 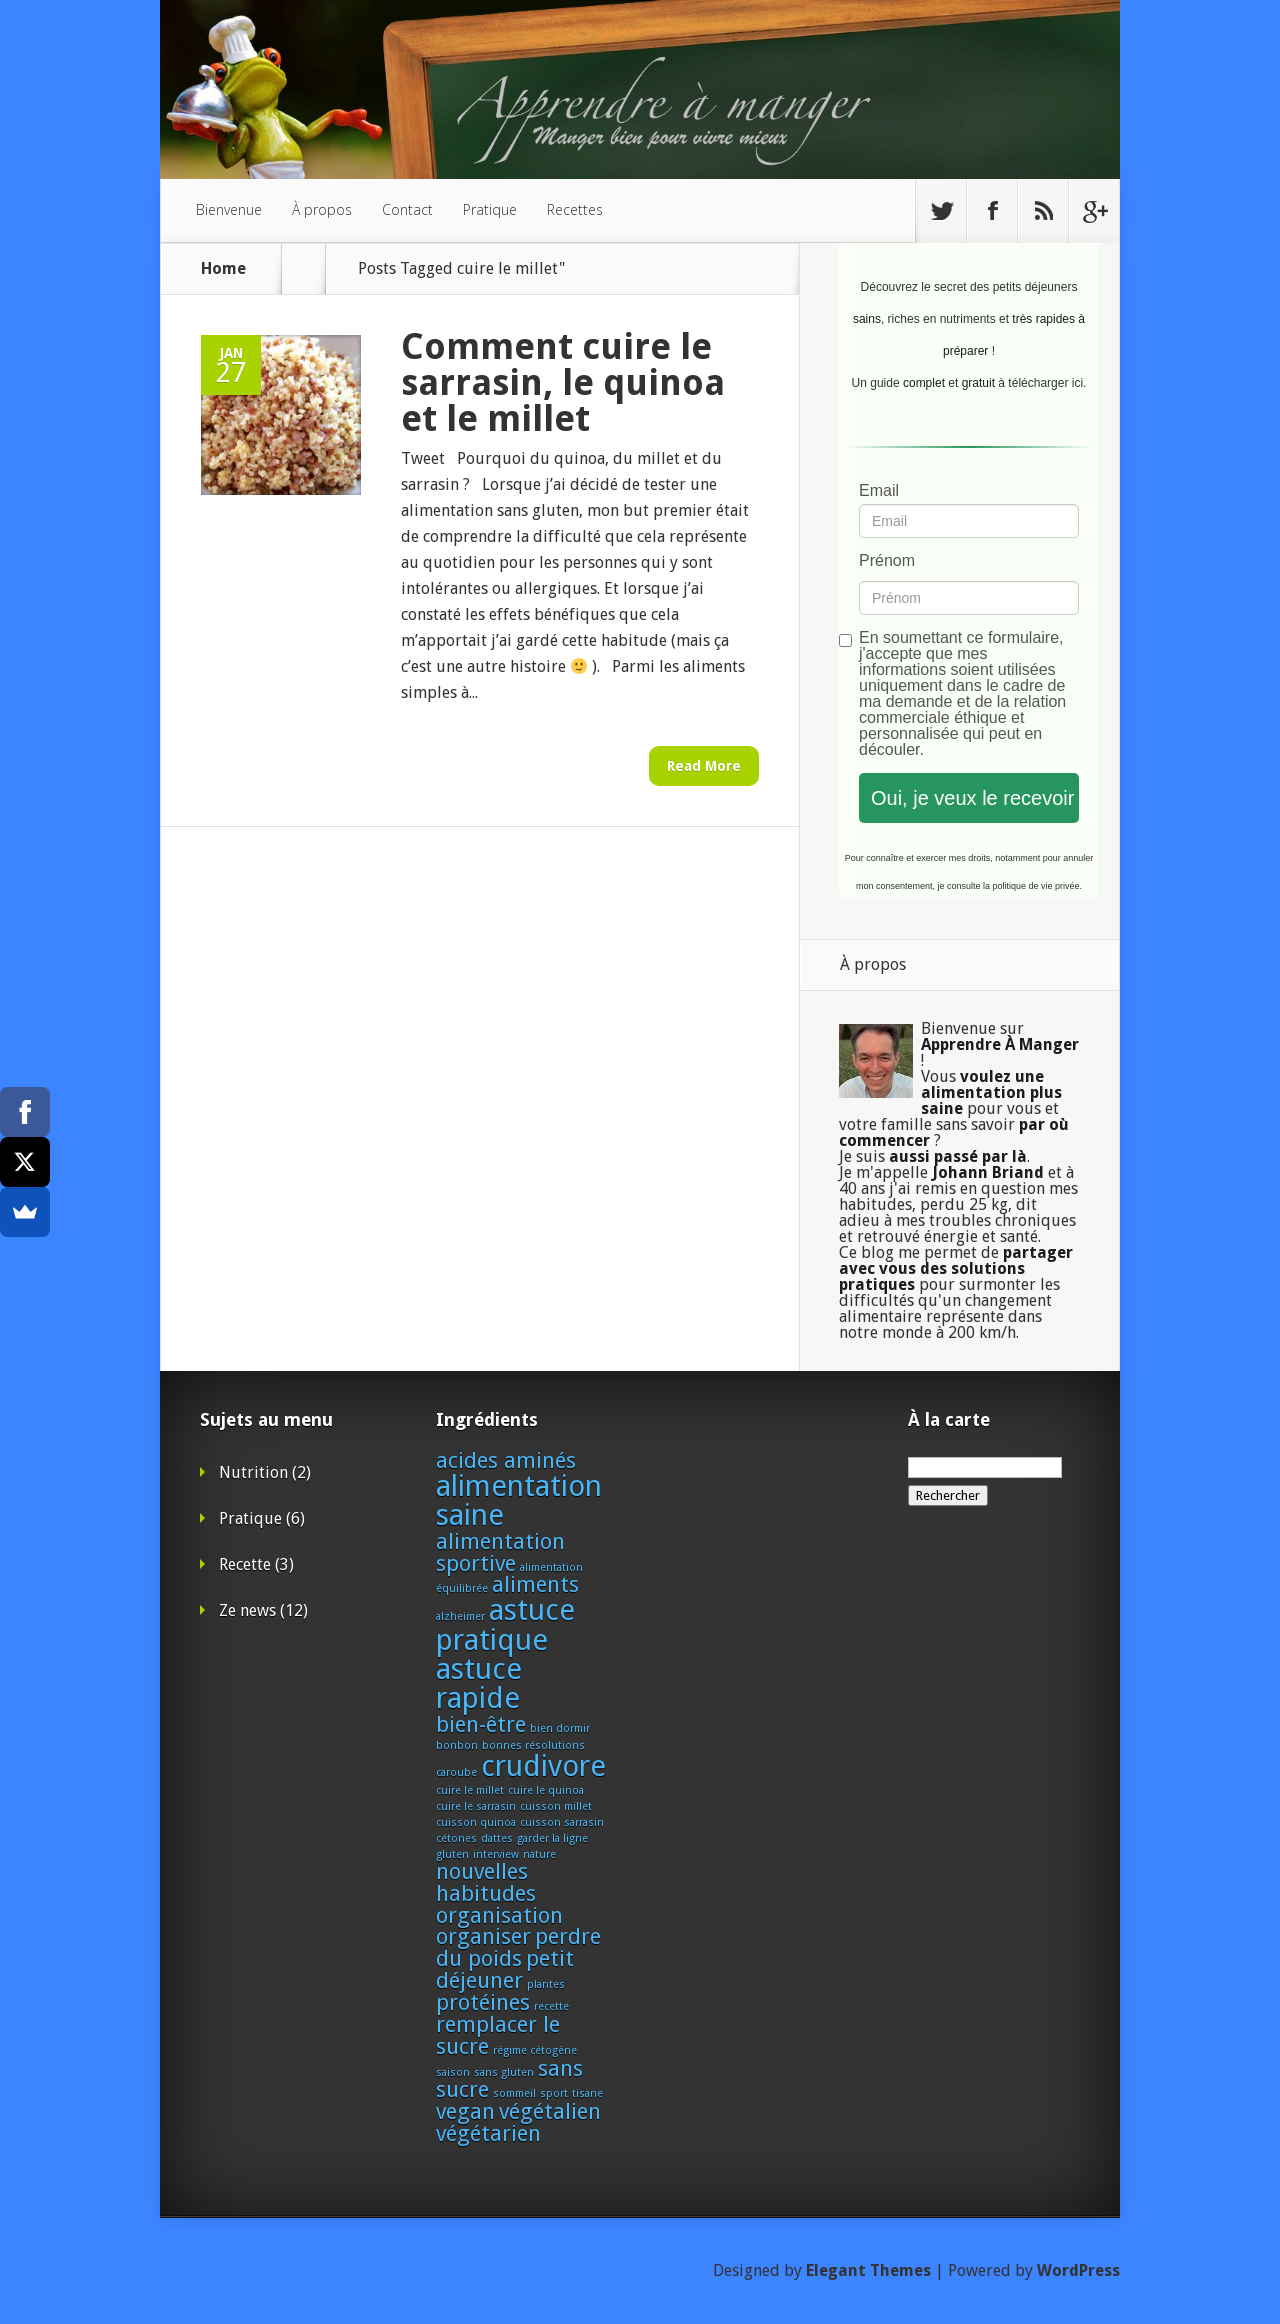 I want to click on végétalien [végétalien (2 éléments)], so click(x=550, y=2111).